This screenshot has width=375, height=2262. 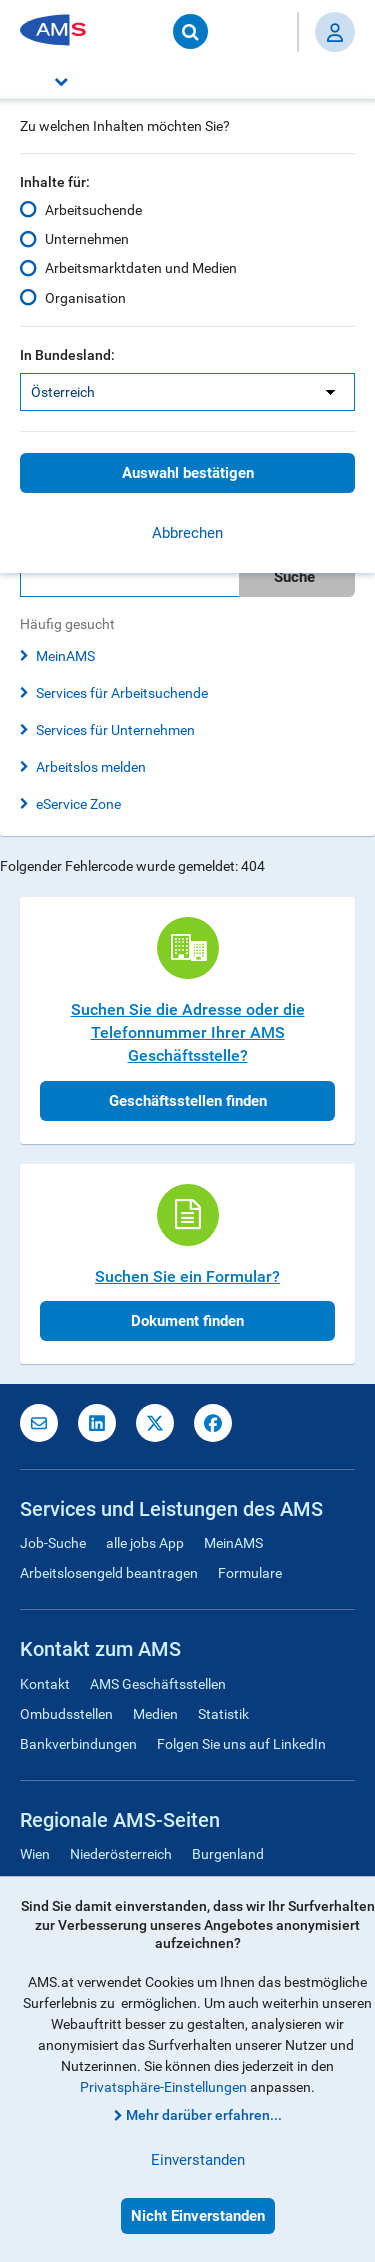 What do you see at coordinates (93, 210) in the screenshot?
I see `Arbeitsuchende` at bounding box center [93, 210].